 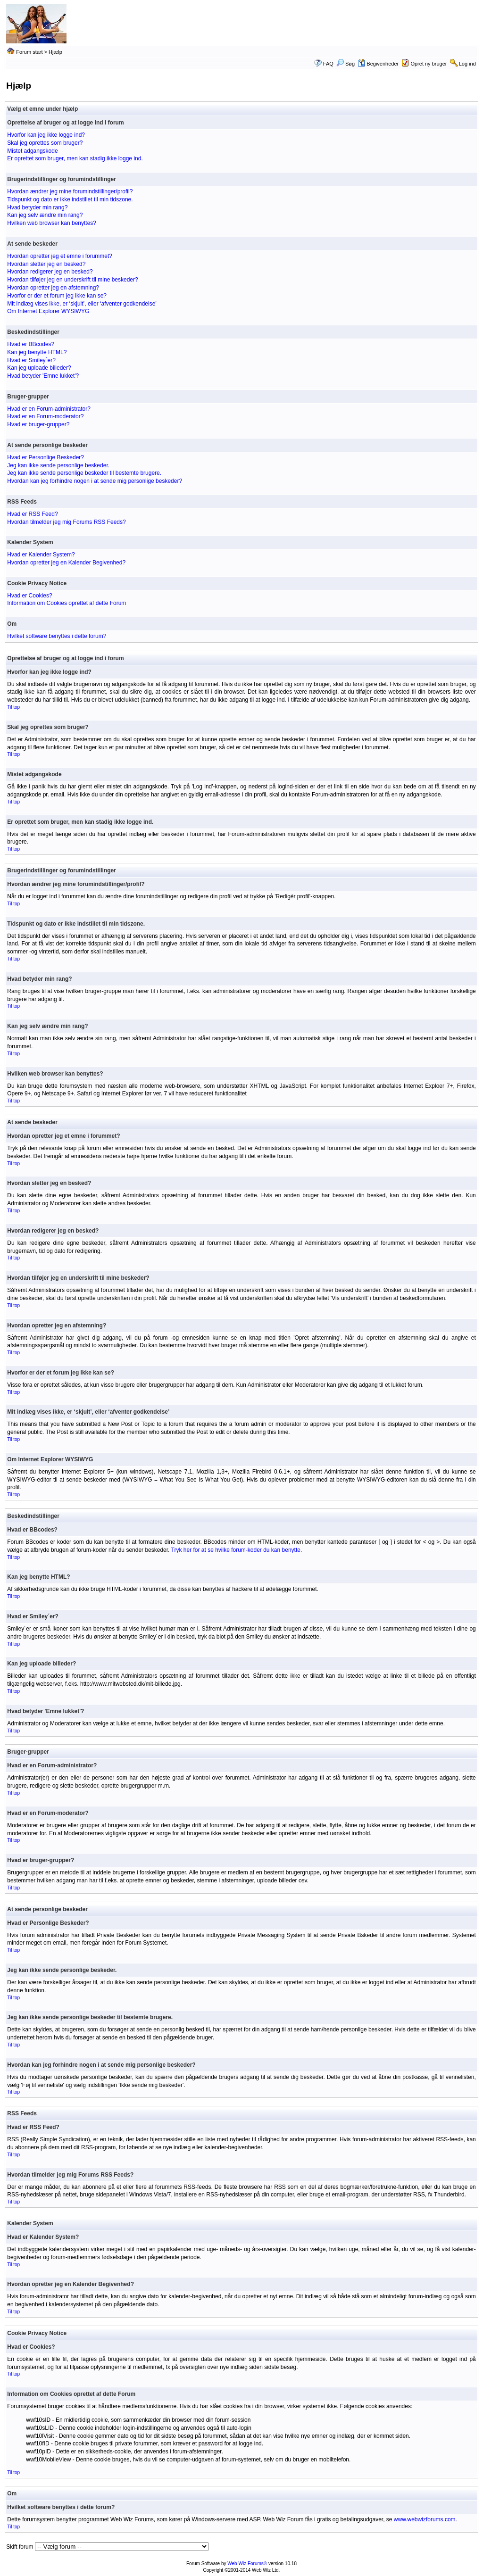 What do you see at coordinates (66, 562) in the screenshot?
I see `Hvordan opretter jeg en Kalender Begivenhed?` at bounding box center [66, 562].